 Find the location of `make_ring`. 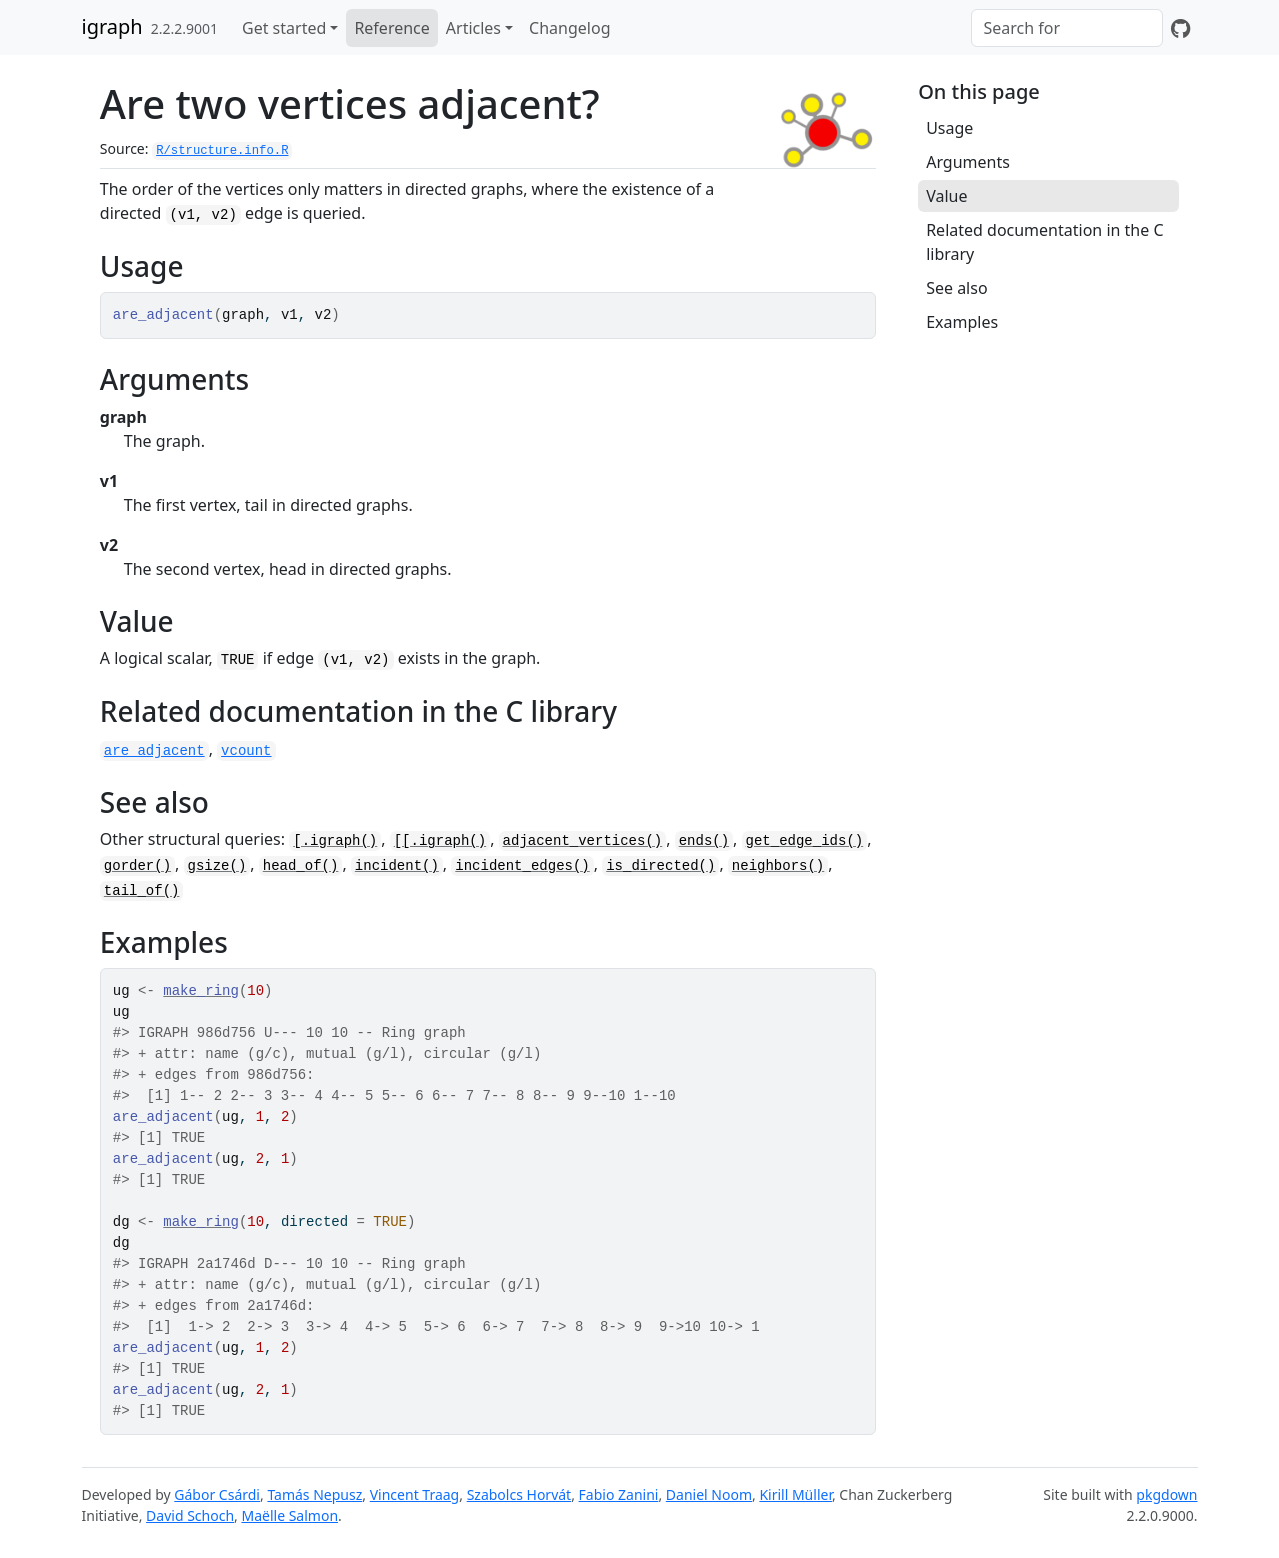

make_ring is located at coordinates (201, 991).